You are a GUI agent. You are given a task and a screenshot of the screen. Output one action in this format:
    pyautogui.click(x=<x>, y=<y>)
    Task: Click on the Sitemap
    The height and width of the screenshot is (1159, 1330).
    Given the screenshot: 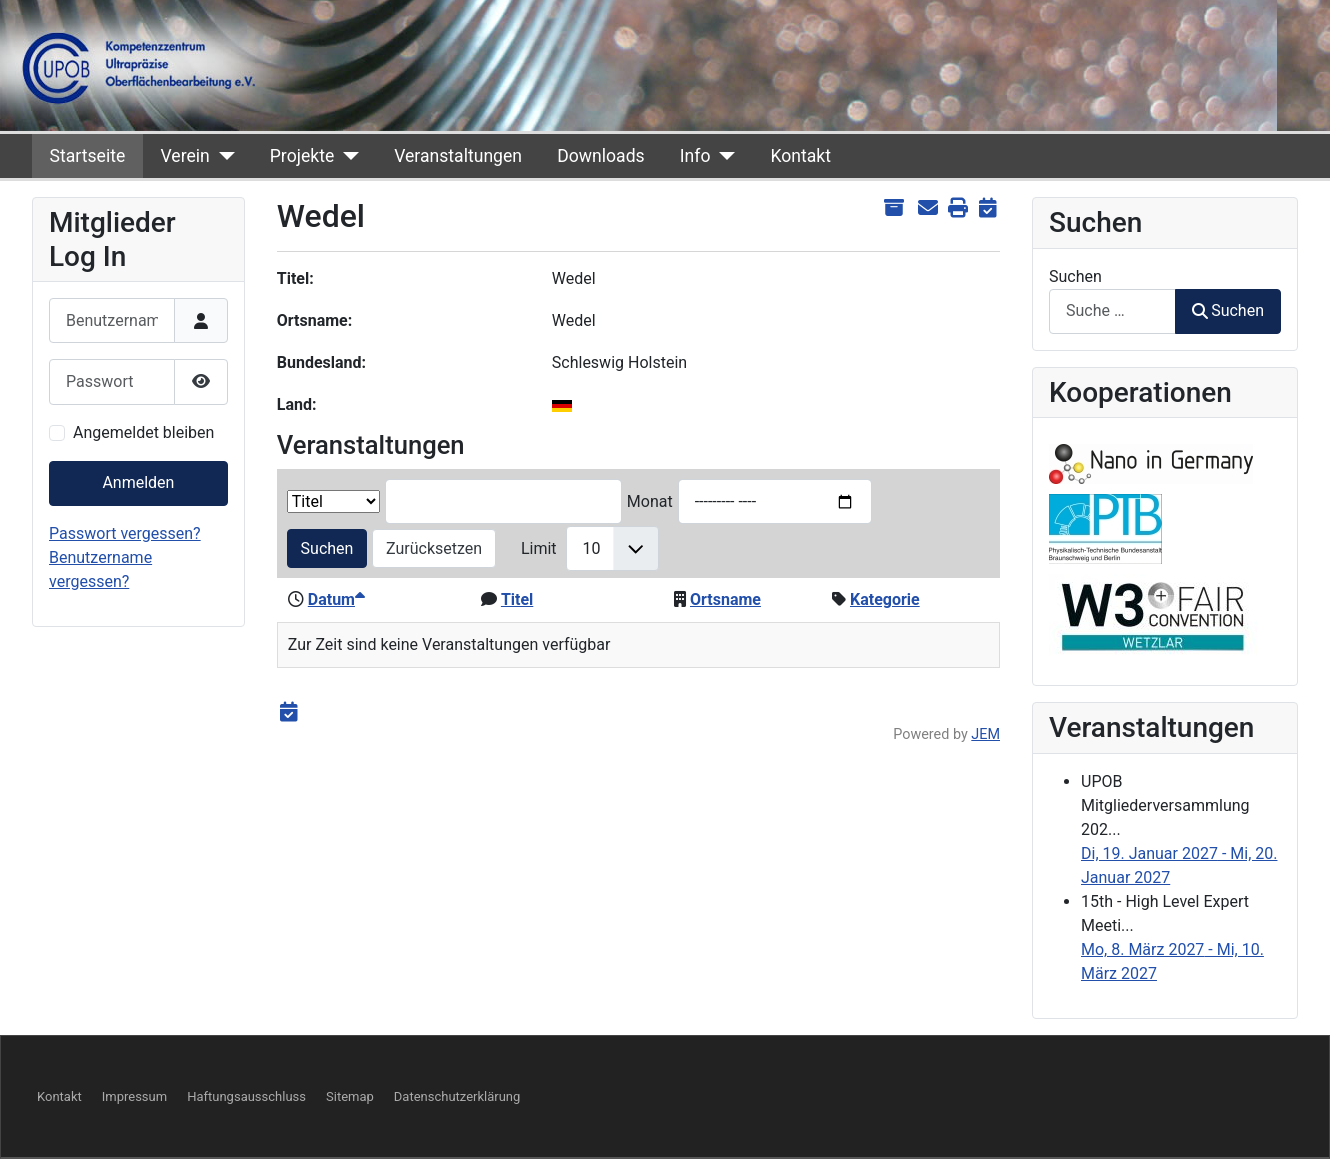 What is the action you would take?
    pyautogui.click(x=350, y=1096)
    